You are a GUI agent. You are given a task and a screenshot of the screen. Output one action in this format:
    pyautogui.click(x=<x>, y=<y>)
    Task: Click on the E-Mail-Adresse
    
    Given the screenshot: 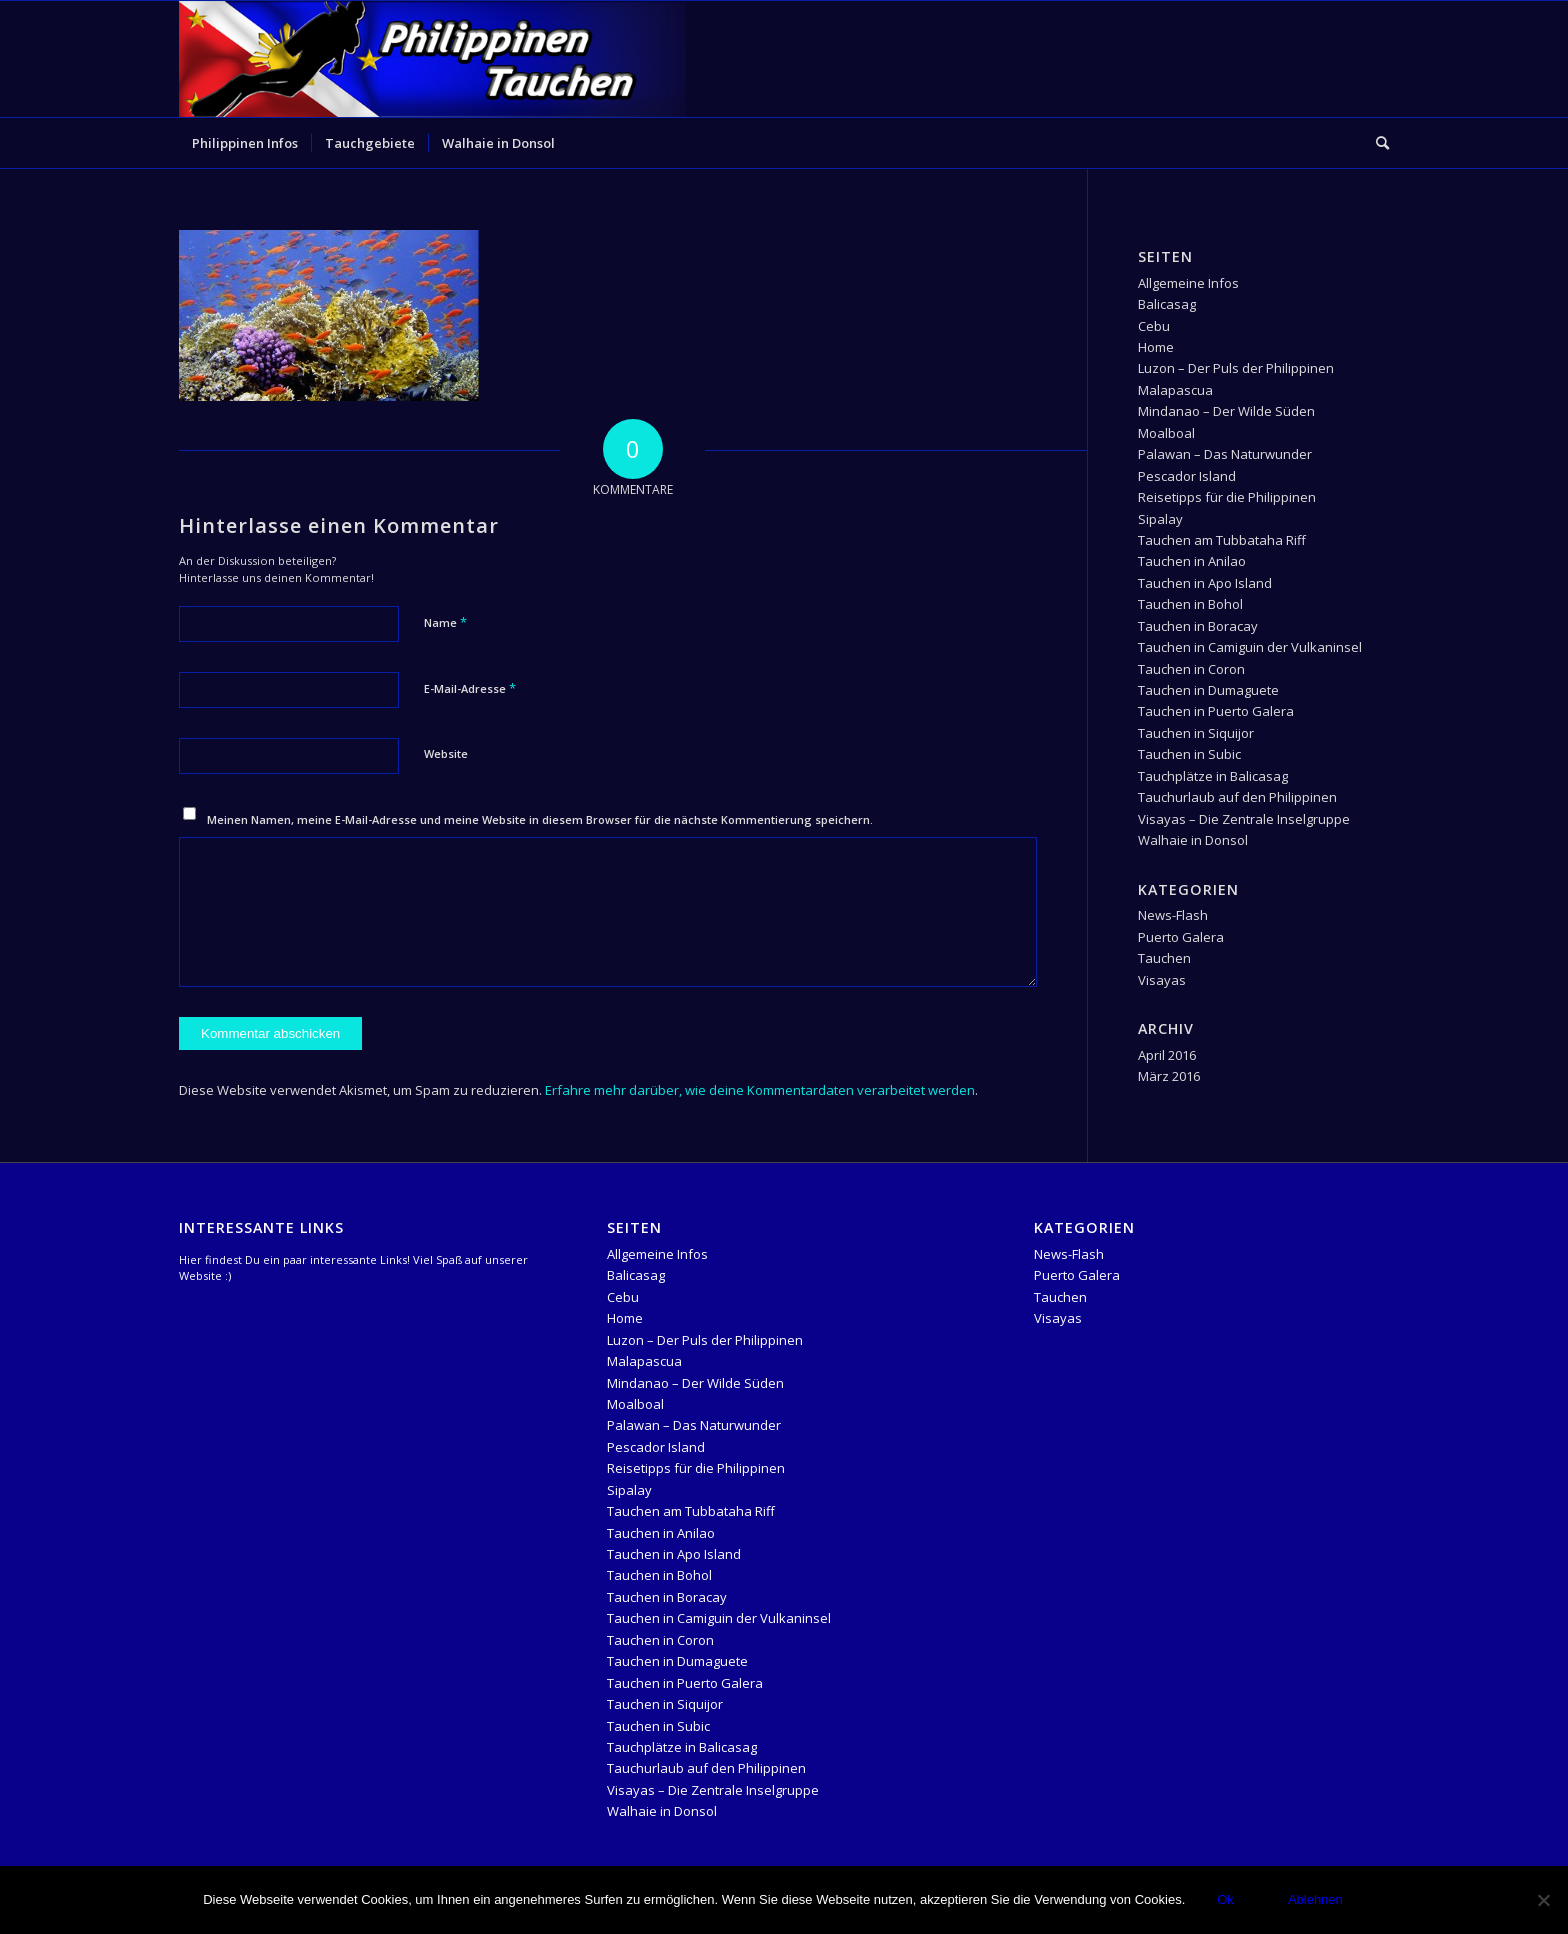 What is the action you would take?
    pyautogui.click(x=470, y=688)
    